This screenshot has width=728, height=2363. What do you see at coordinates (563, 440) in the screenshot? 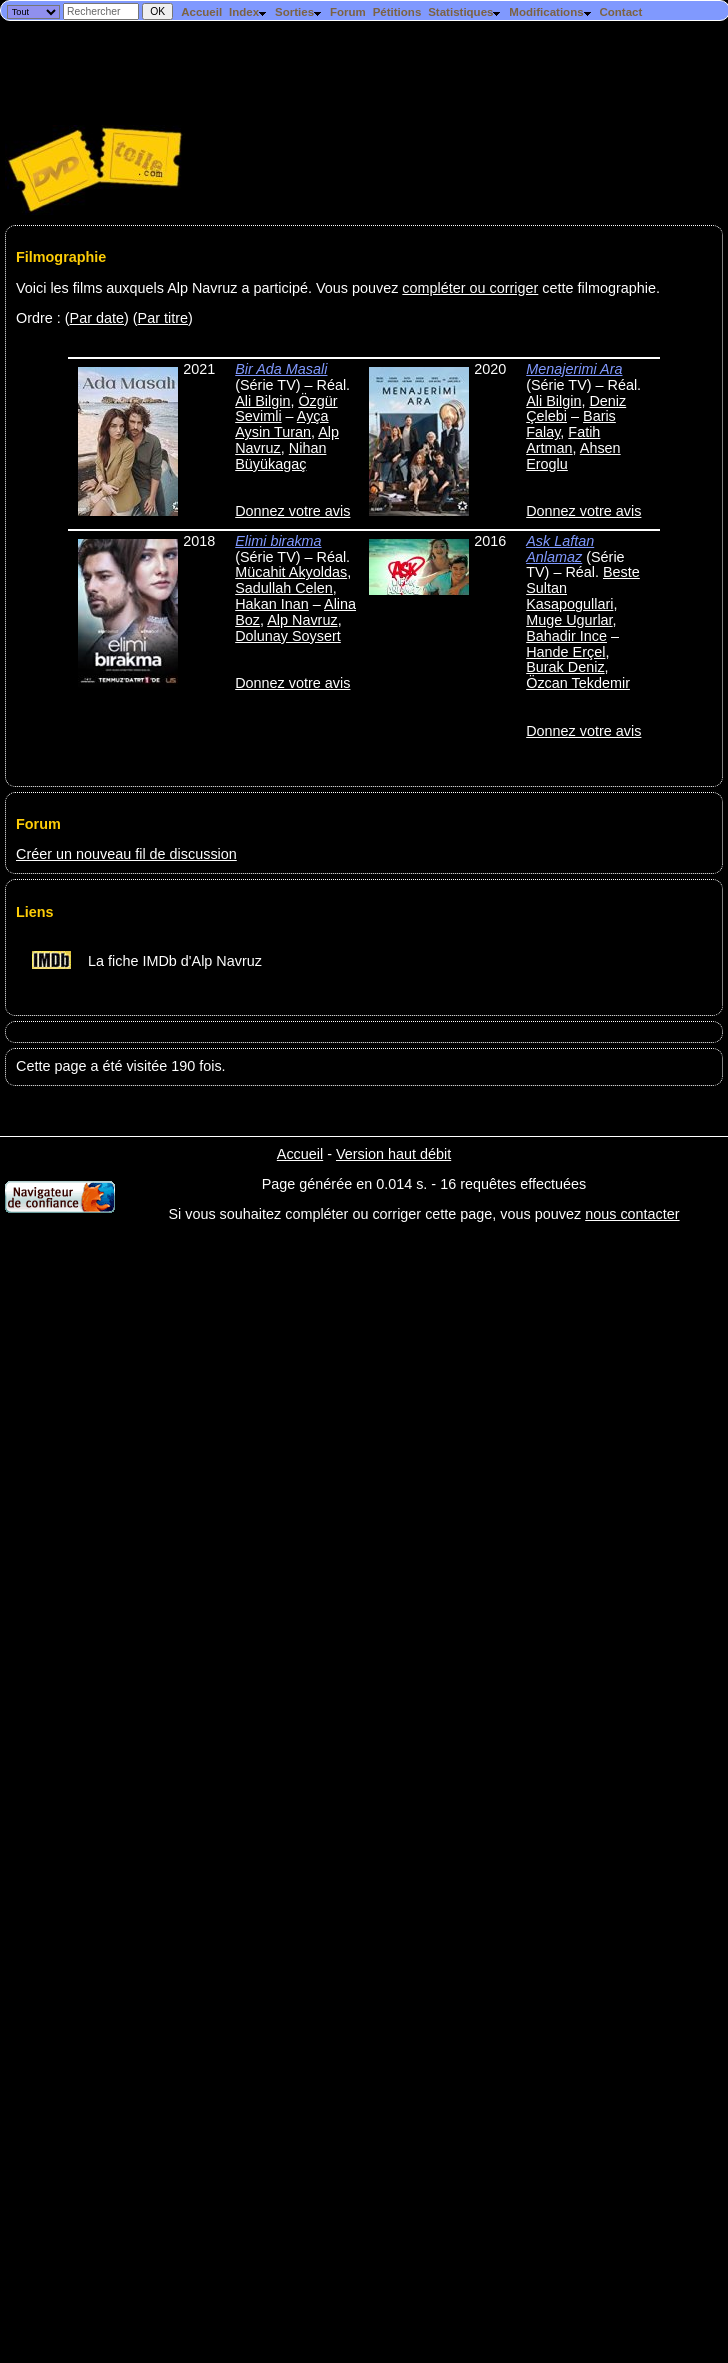
I see `Fatih Artman` at bounding box center [563, 440].